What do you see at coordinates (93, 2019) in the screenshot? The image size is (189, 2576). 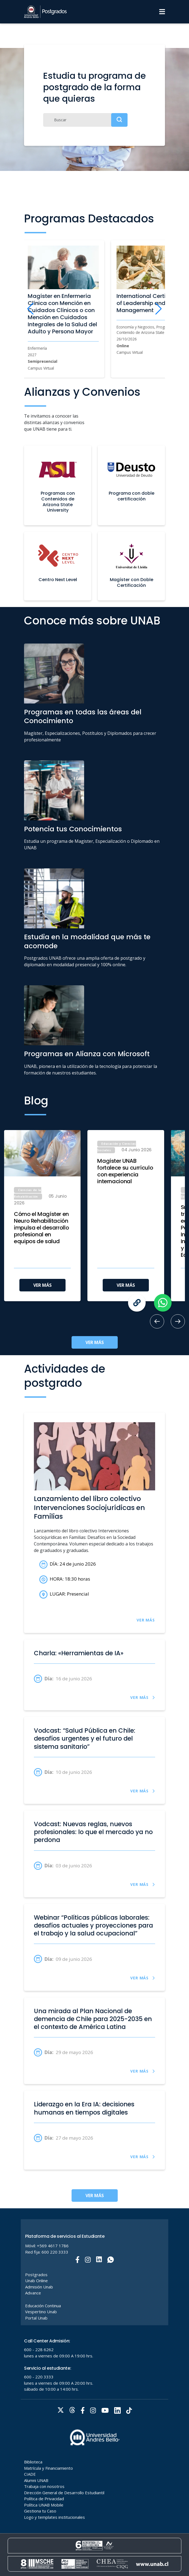 I see `Una mirada al Plan Nacional de demencia de Chile para 2025-2035 en el contexto de América Latina` at bounding box center [93, 2019].